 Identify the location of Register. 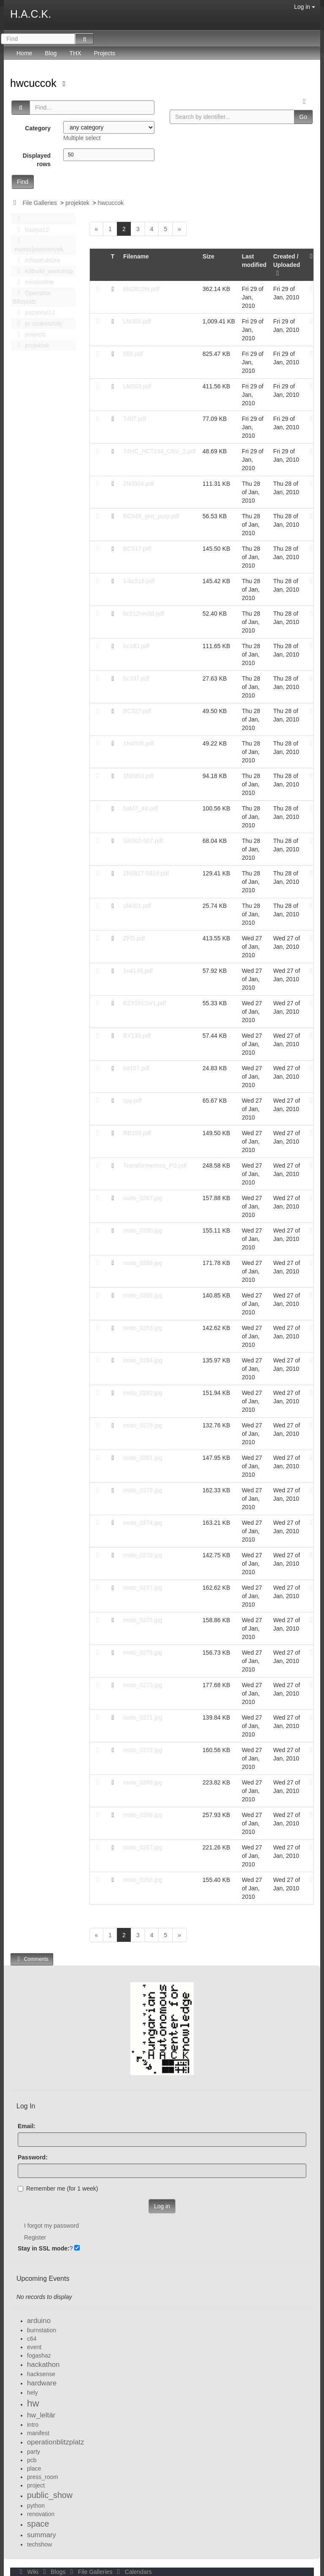
(35, 2237).